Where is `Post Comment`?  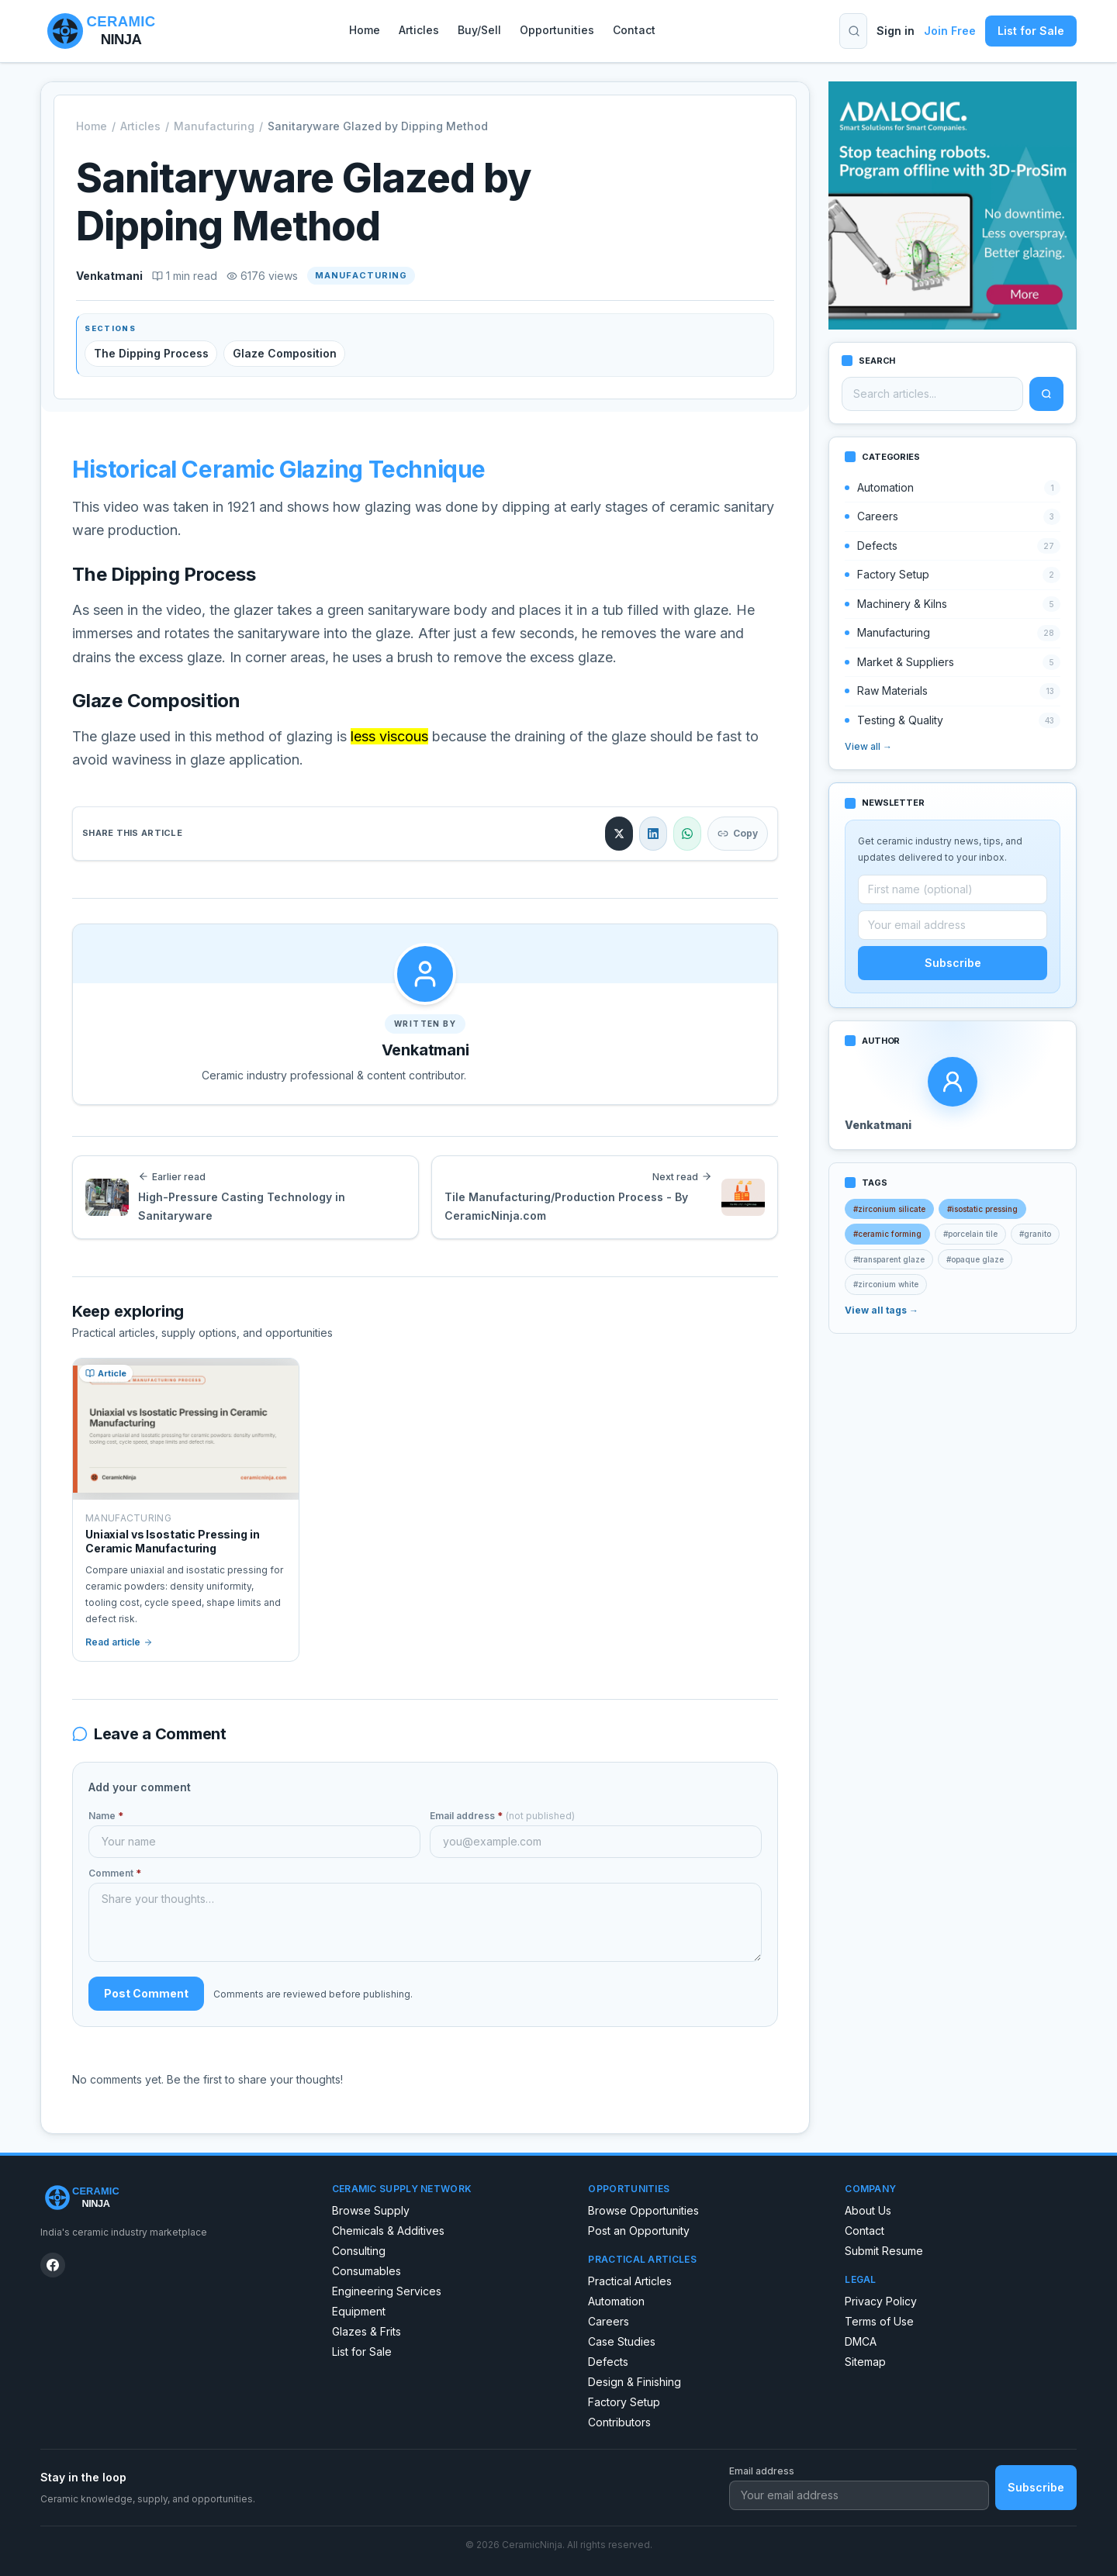
Post Comment is located at coordinates (146, 1993).